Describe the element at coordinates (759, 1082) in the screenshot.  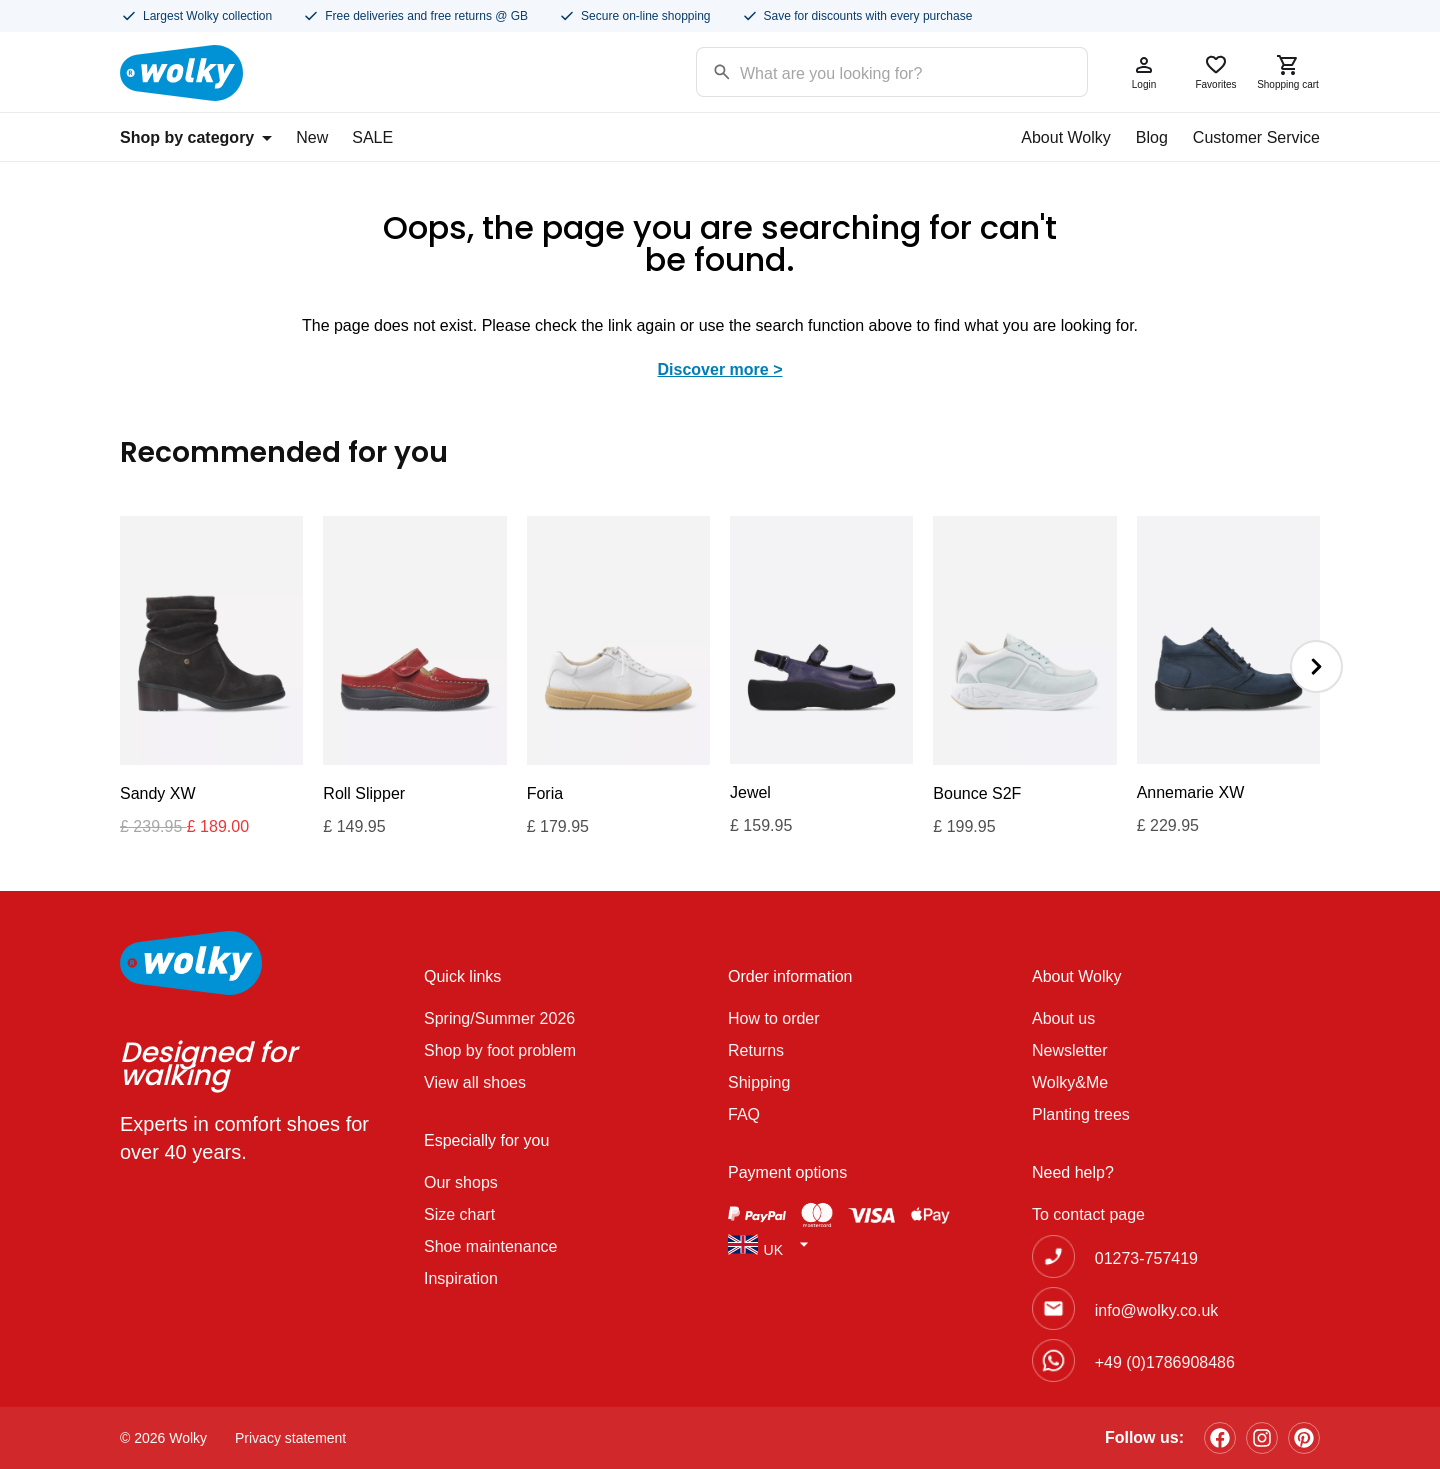
I see `Shipping` at that location.